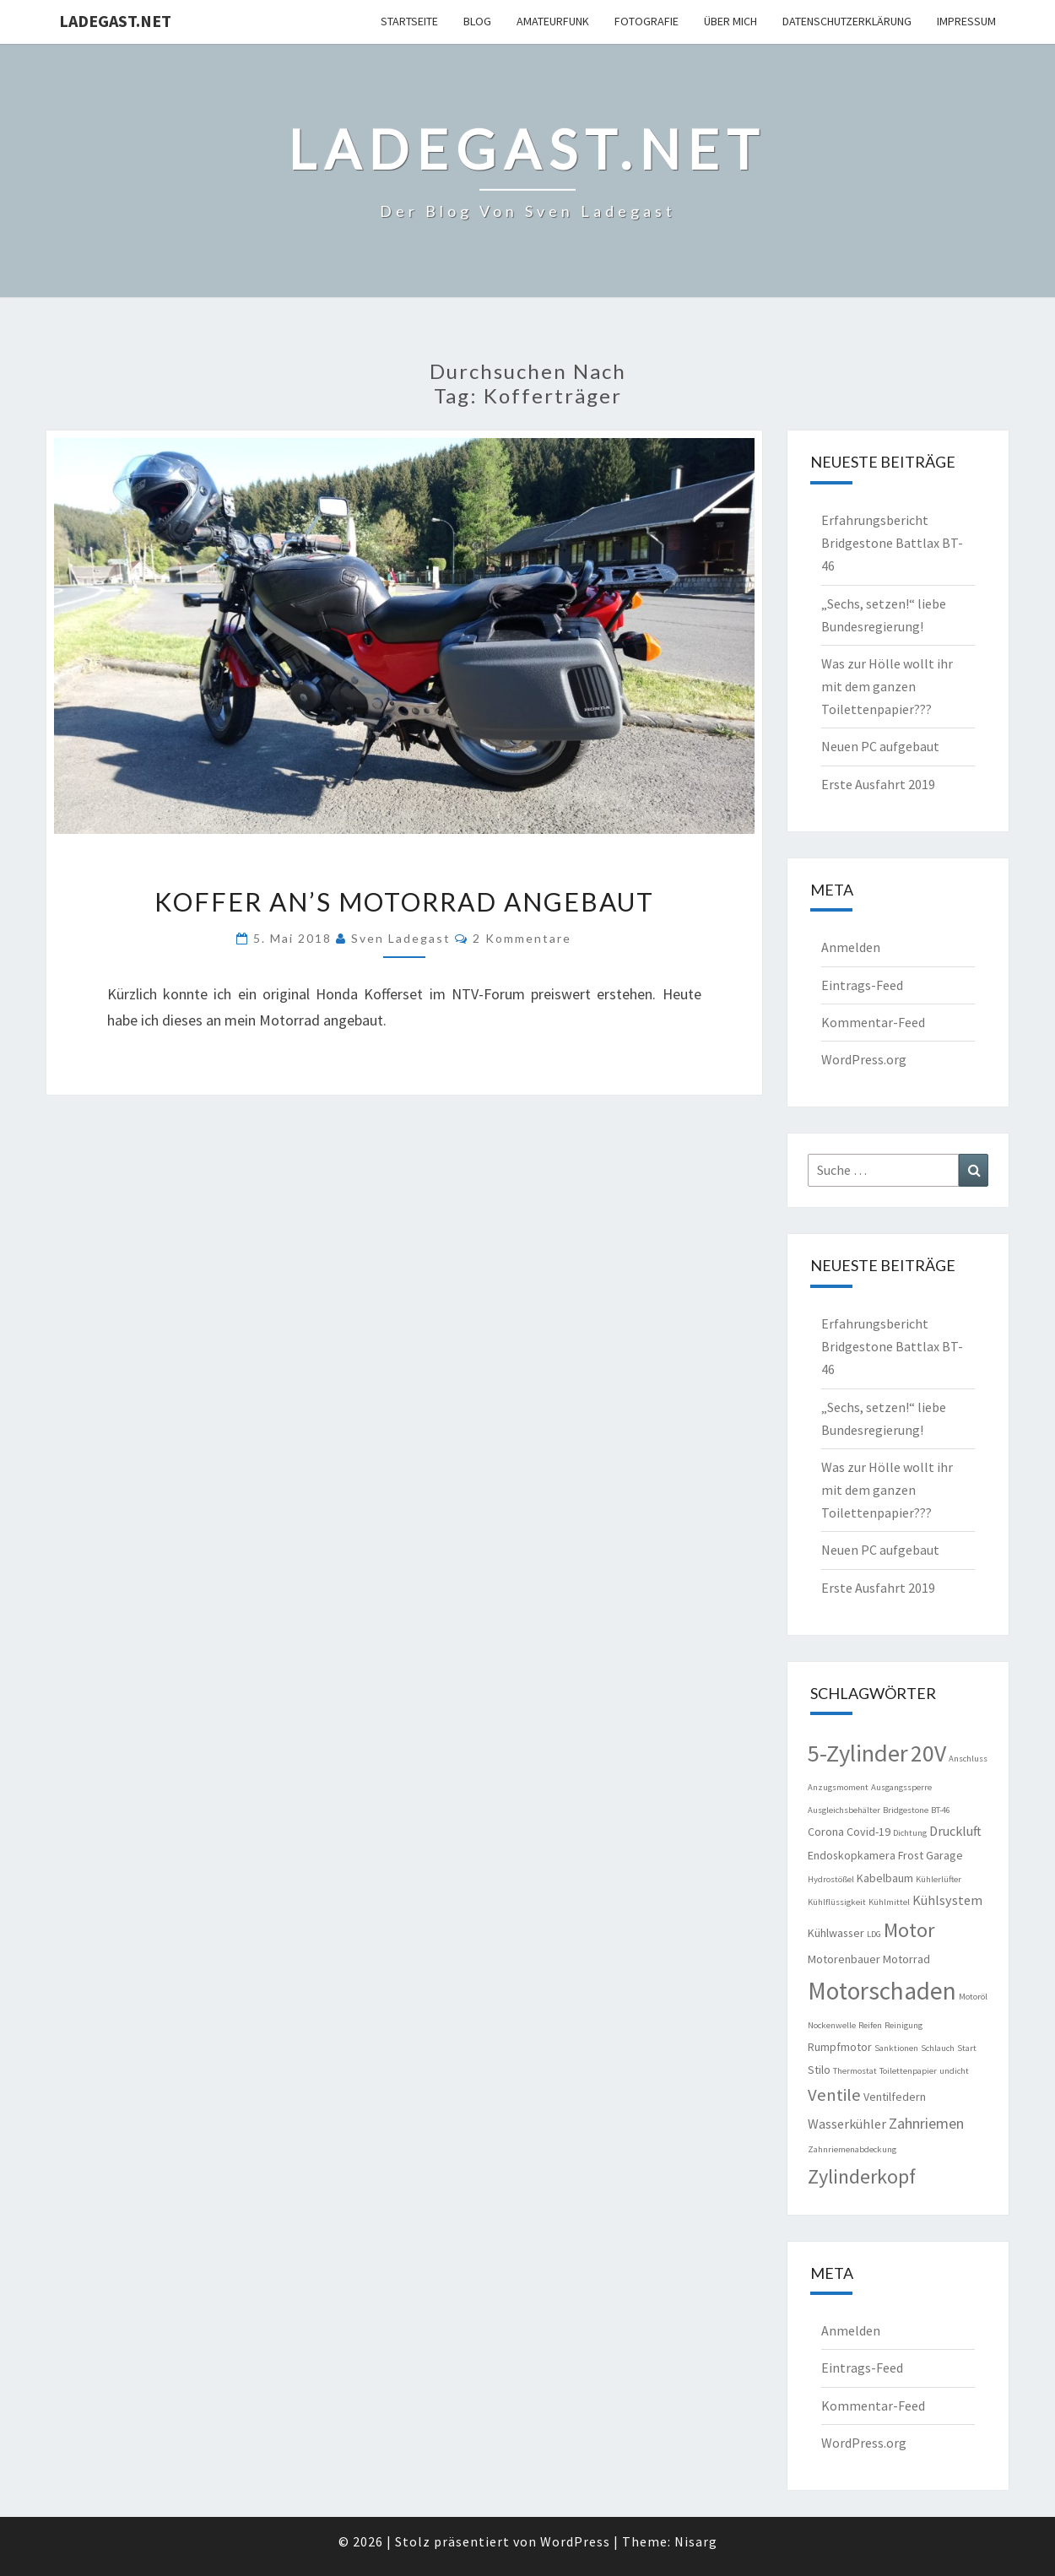 This screenshot has height=2576, width=1055. I want to click on undicht [undicht (1 Eintrag)], so click(954, 2070).